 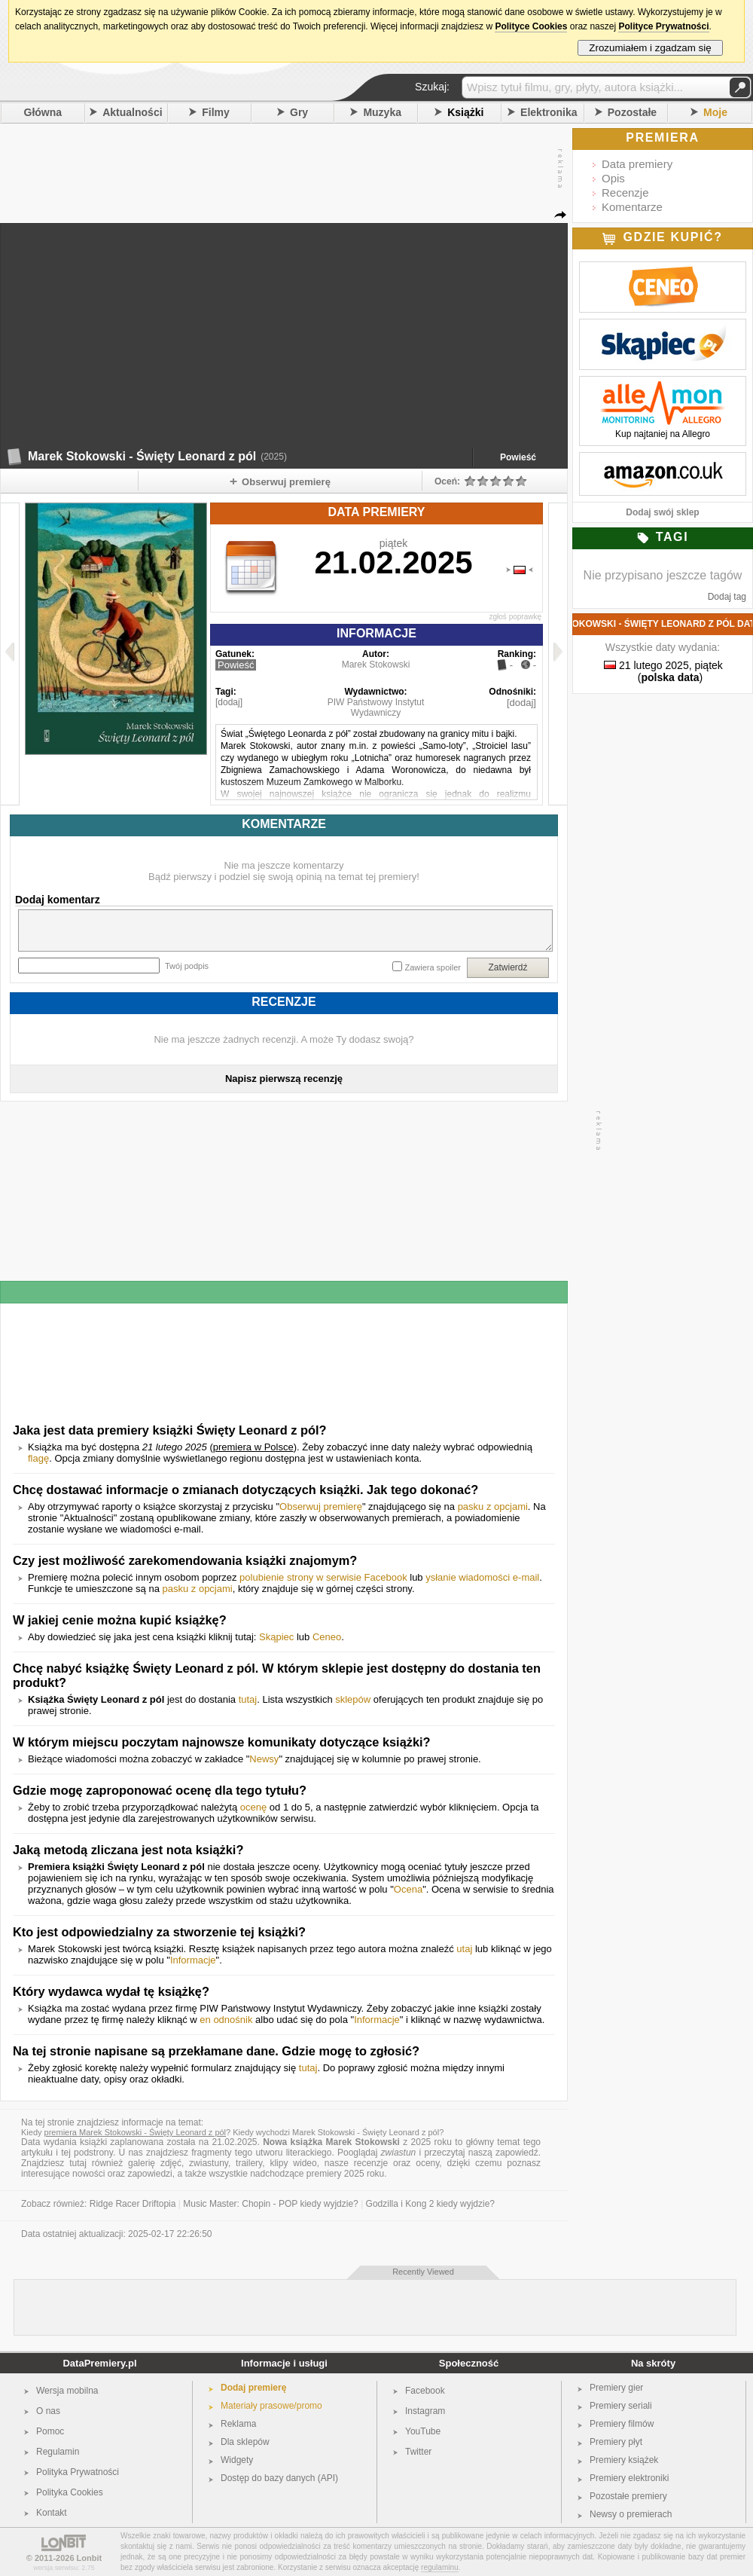 What do you see at coordinates (613, 178) in the screenshot?
I see `Opis` at bounding box center [613, 178].